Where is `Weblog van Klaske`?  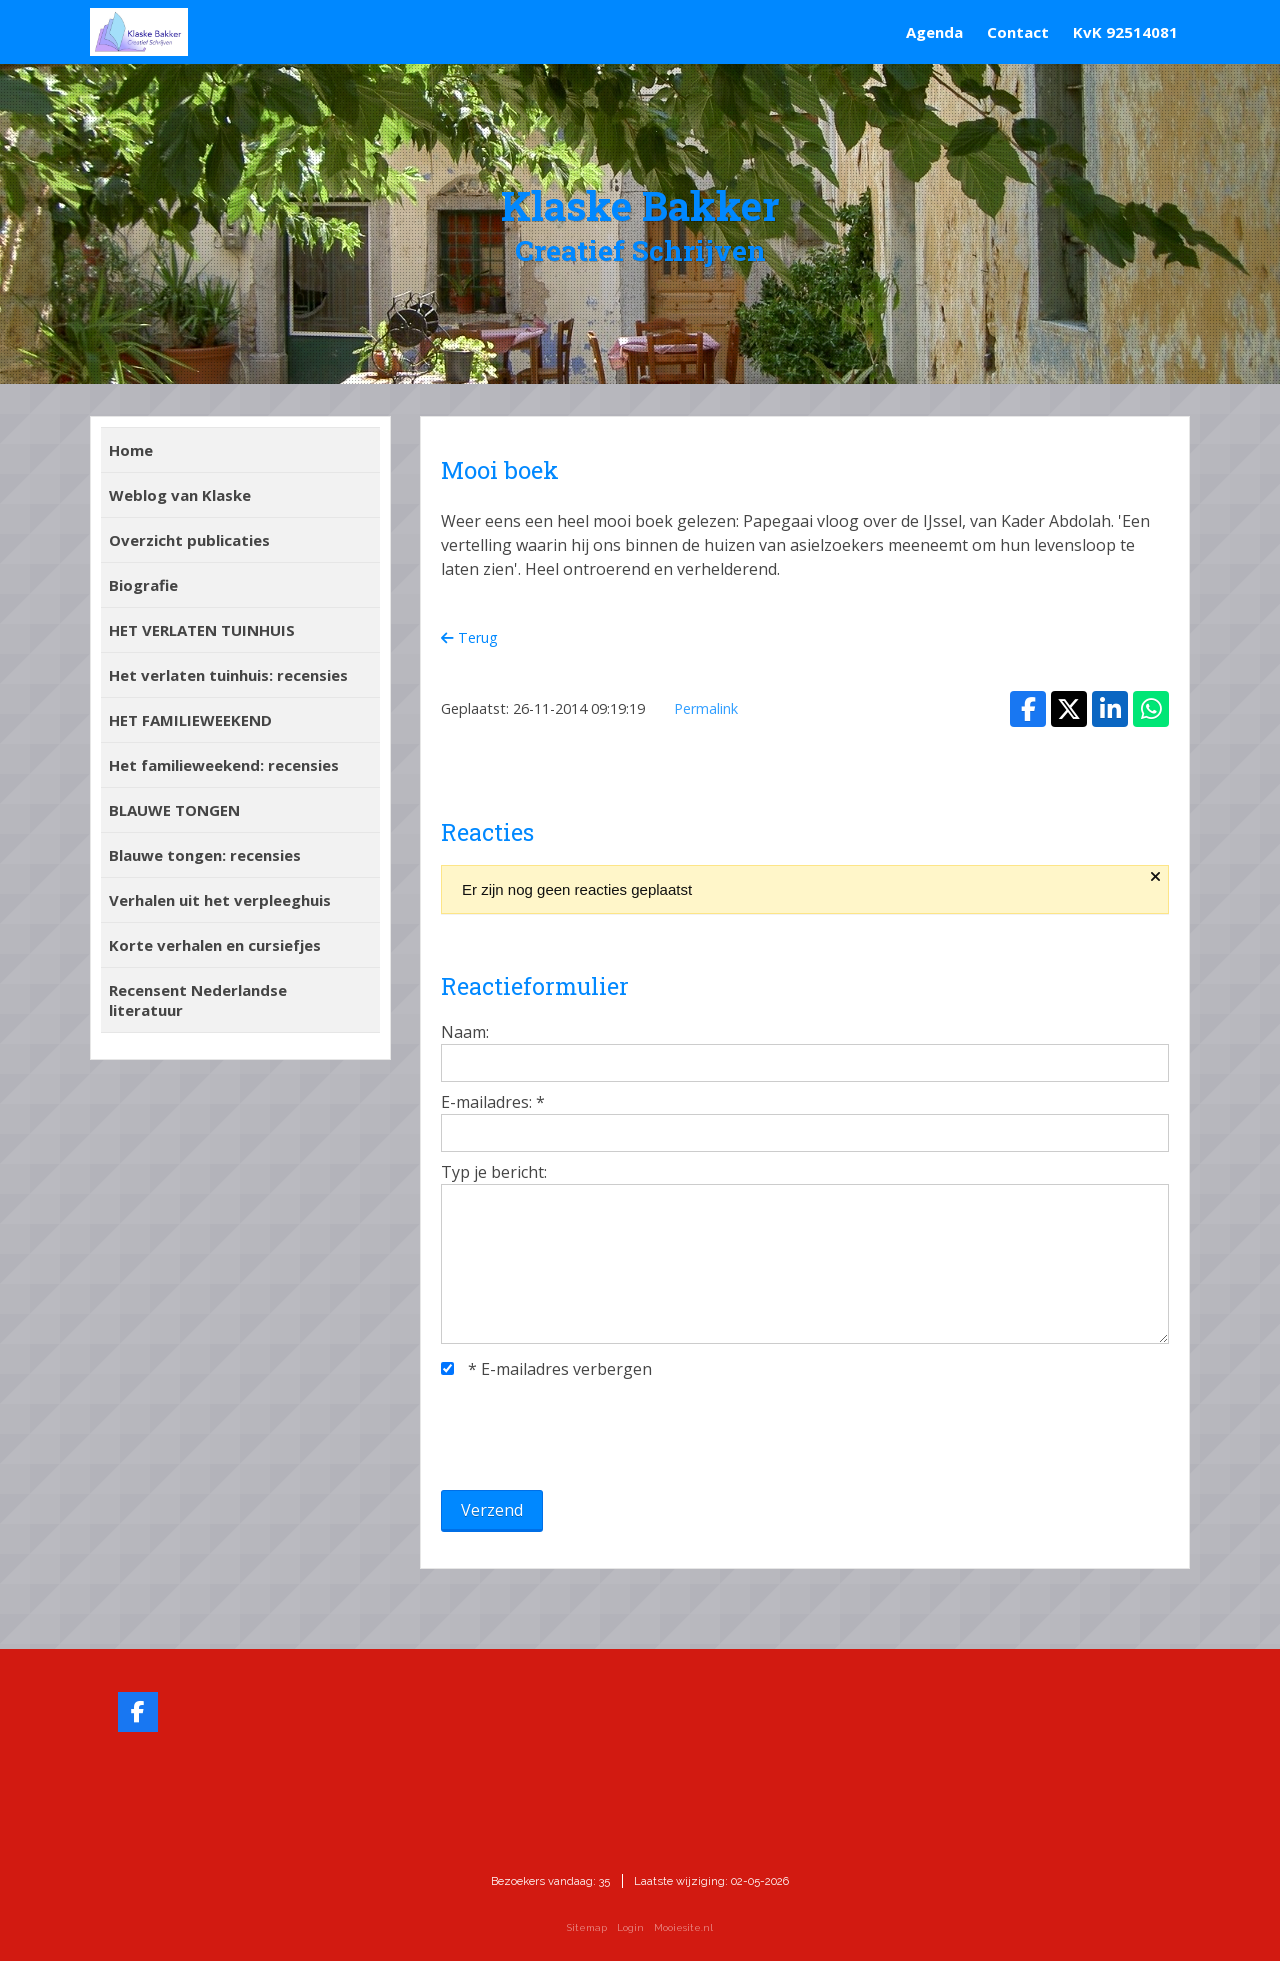
Weblog van Klaske is located at coordinates (180, 495).